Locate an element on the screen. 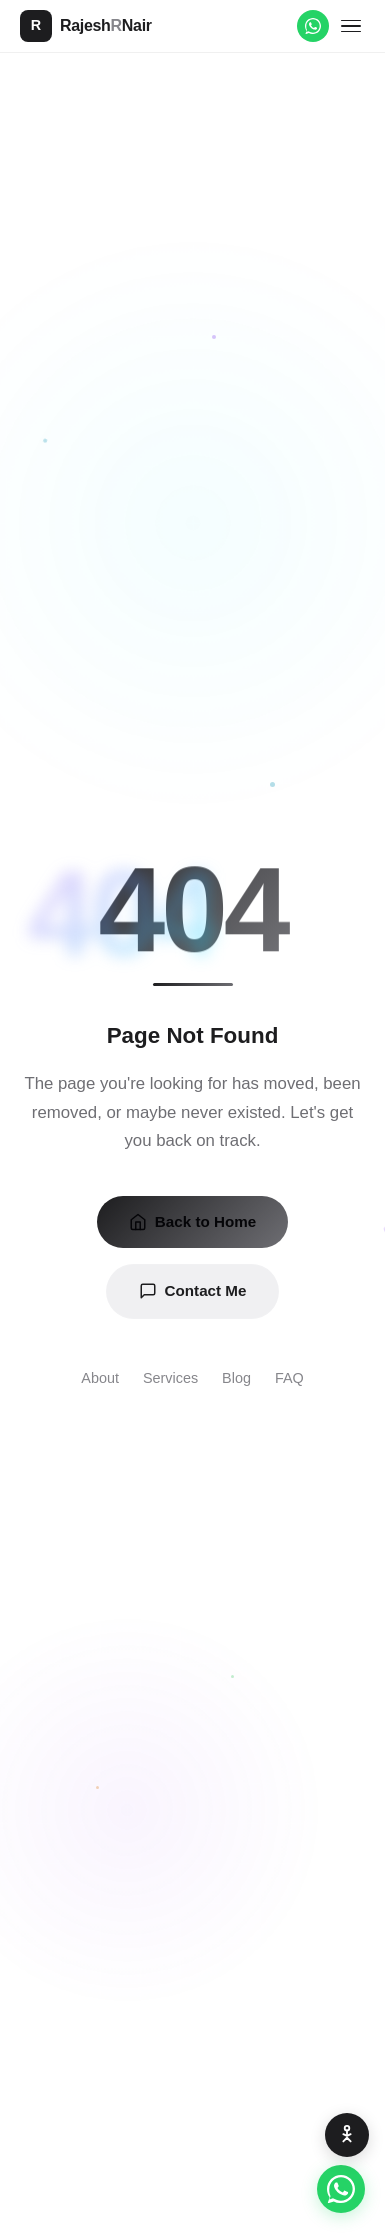 The height and width of the screenshot is (2233, 385). [Toggle menu] is located at coordinates (351, 26).